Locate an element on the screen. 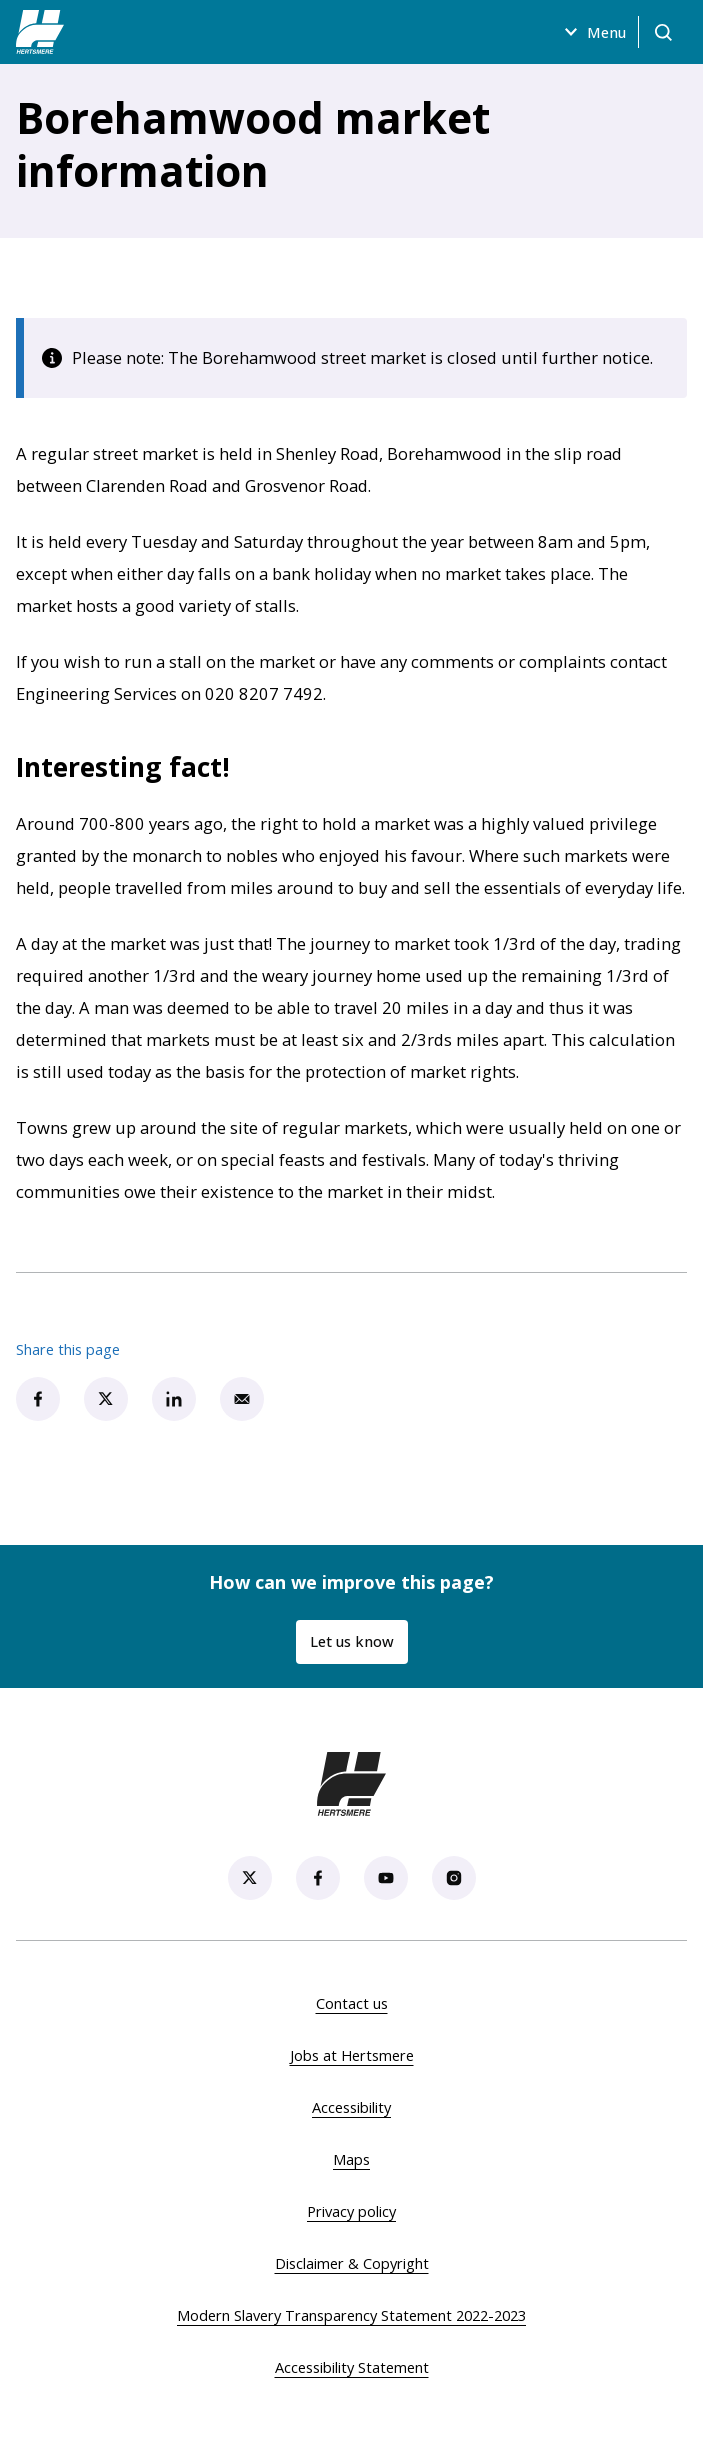  Let us know is located at coordinates (352, 1641).